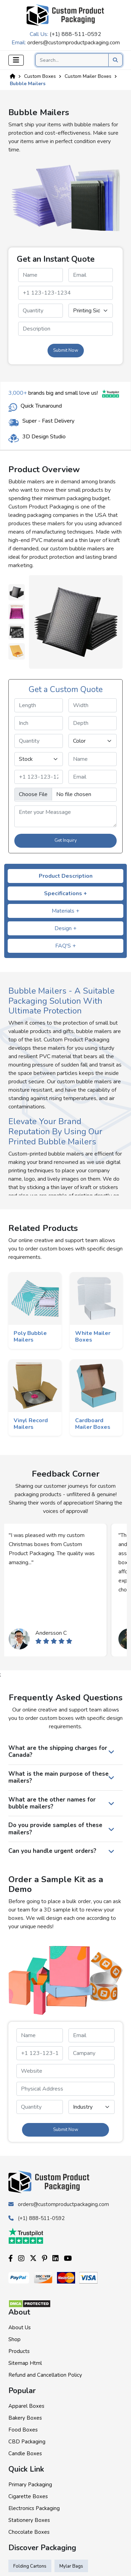 Image resolution: width=131 pixels, height=2576 pixels. I want to click on Shop, so click(14, 2339).